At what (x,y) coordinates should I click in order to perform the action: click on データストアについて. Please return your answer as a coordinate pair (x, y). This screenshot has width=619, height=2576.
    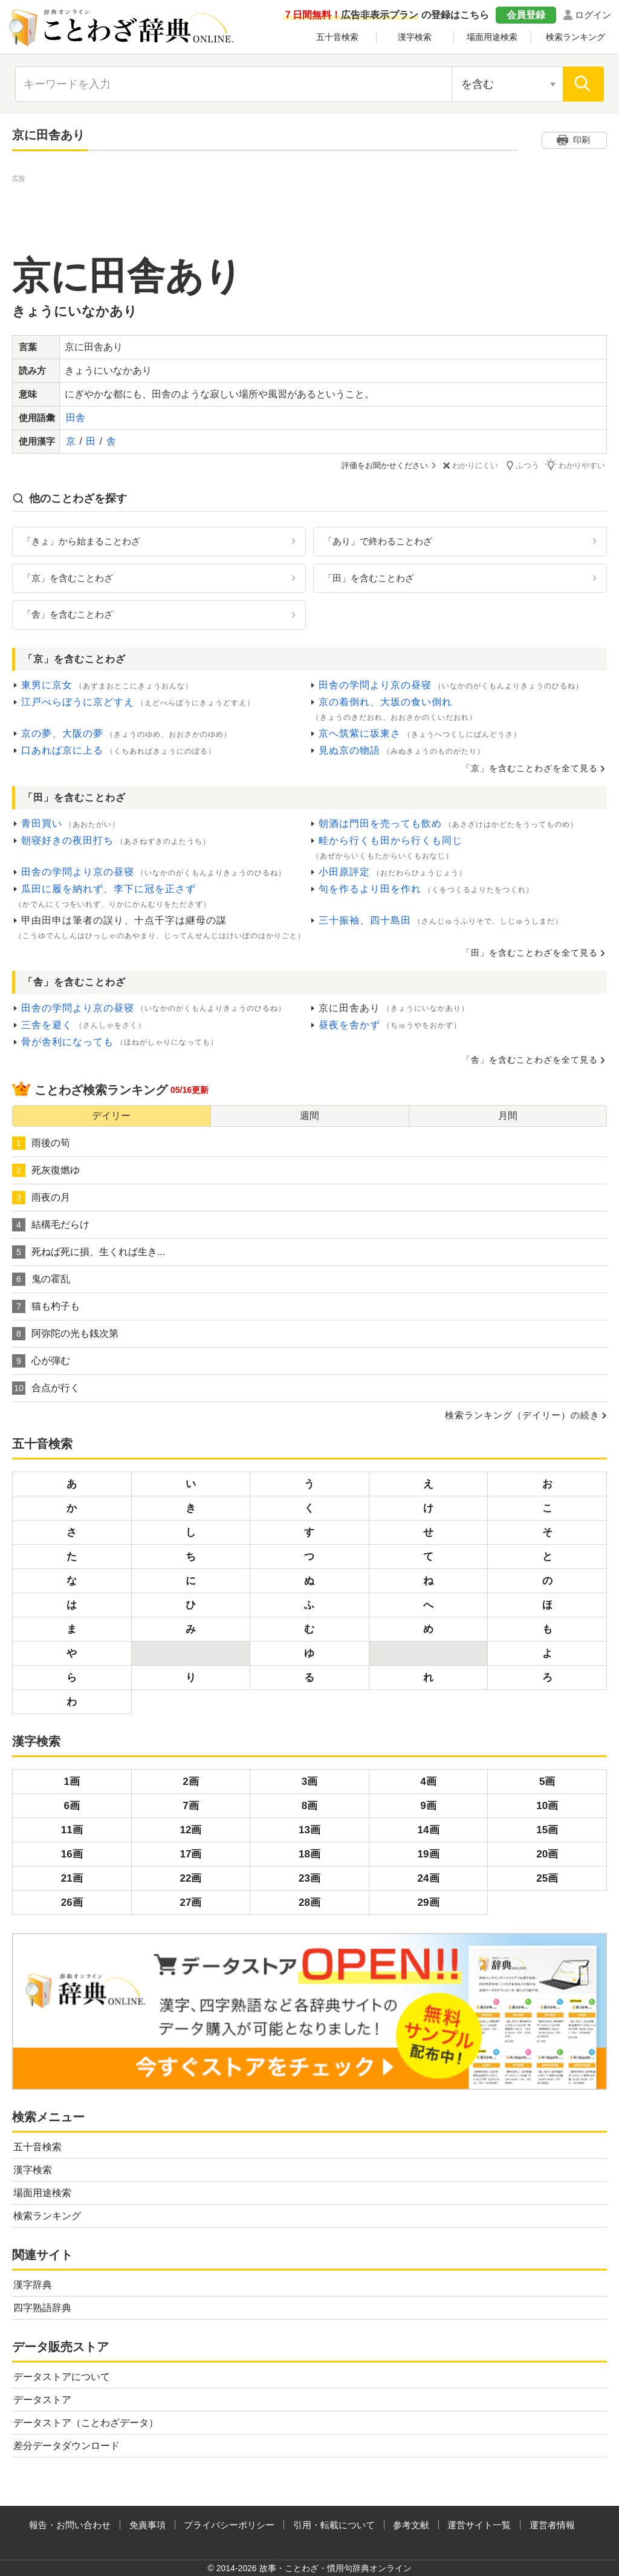
    Looking at the image, I should click on (61, 2376).